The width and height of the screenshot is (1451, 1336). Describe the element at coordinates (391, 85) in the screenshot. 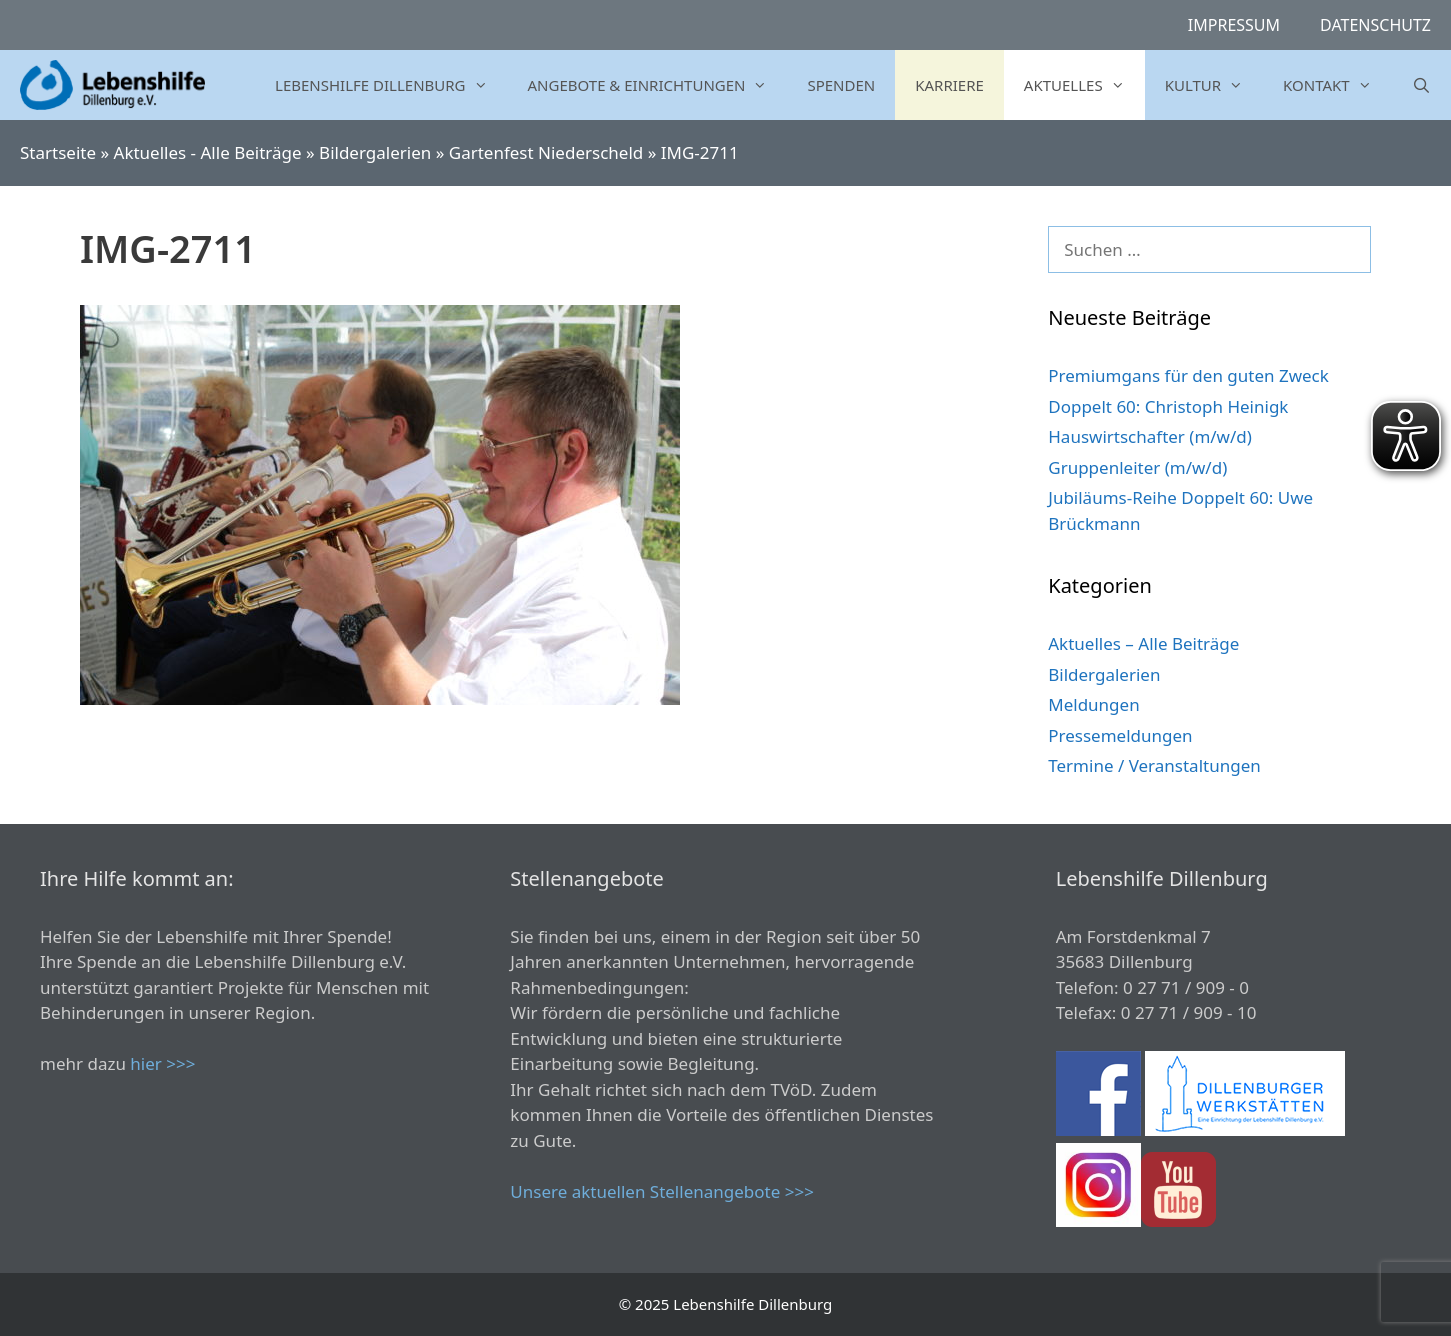

I see `Lebenshilfe Dillenburg [button]` at that location.